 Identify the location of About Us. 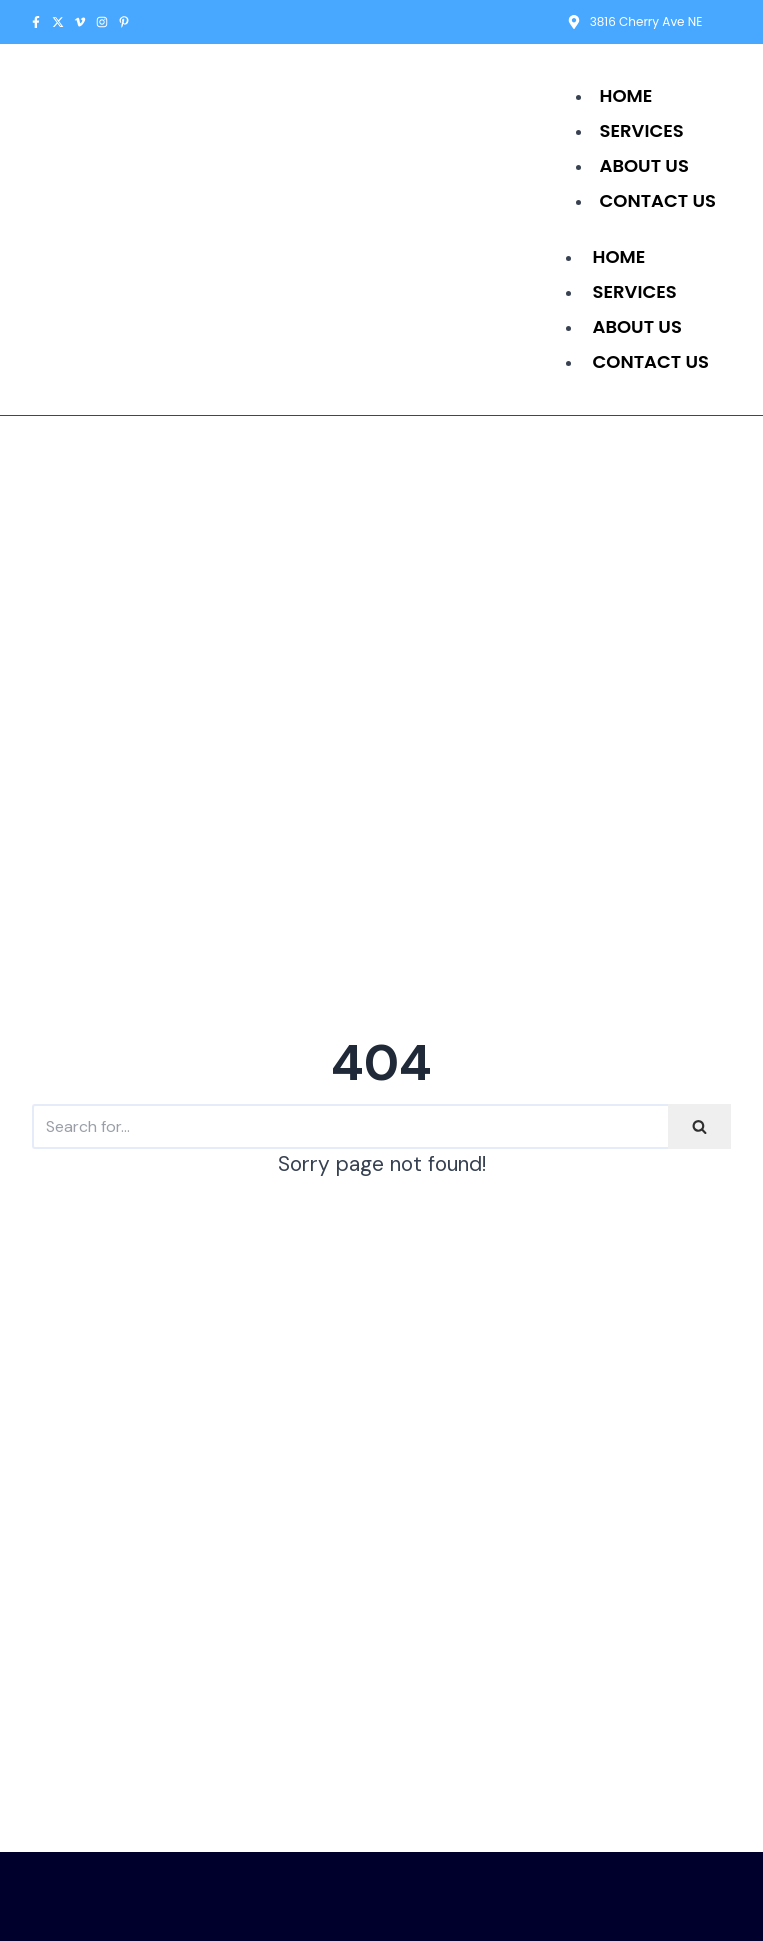
(644, 165).